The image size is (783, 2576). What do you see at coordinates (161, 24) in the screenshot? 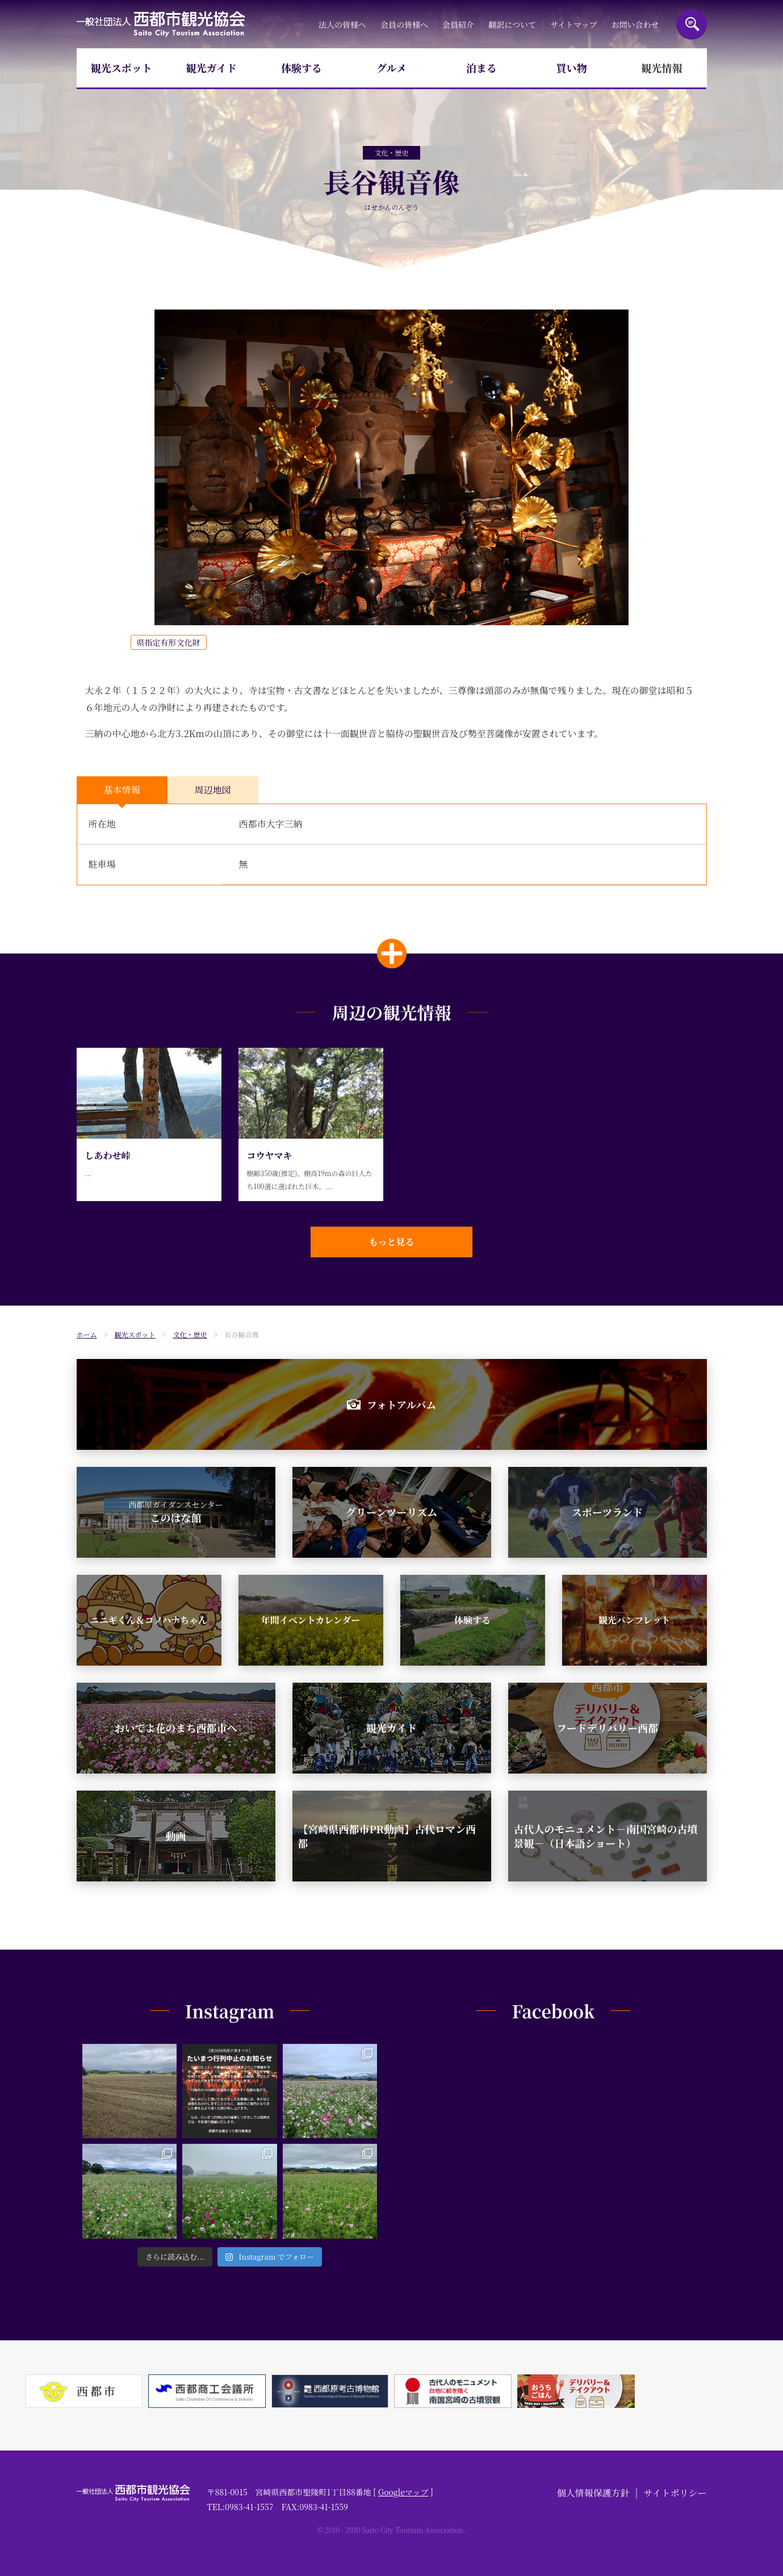
I see `一般社団法人西都市観光協会` at bounding box center [161, 24].